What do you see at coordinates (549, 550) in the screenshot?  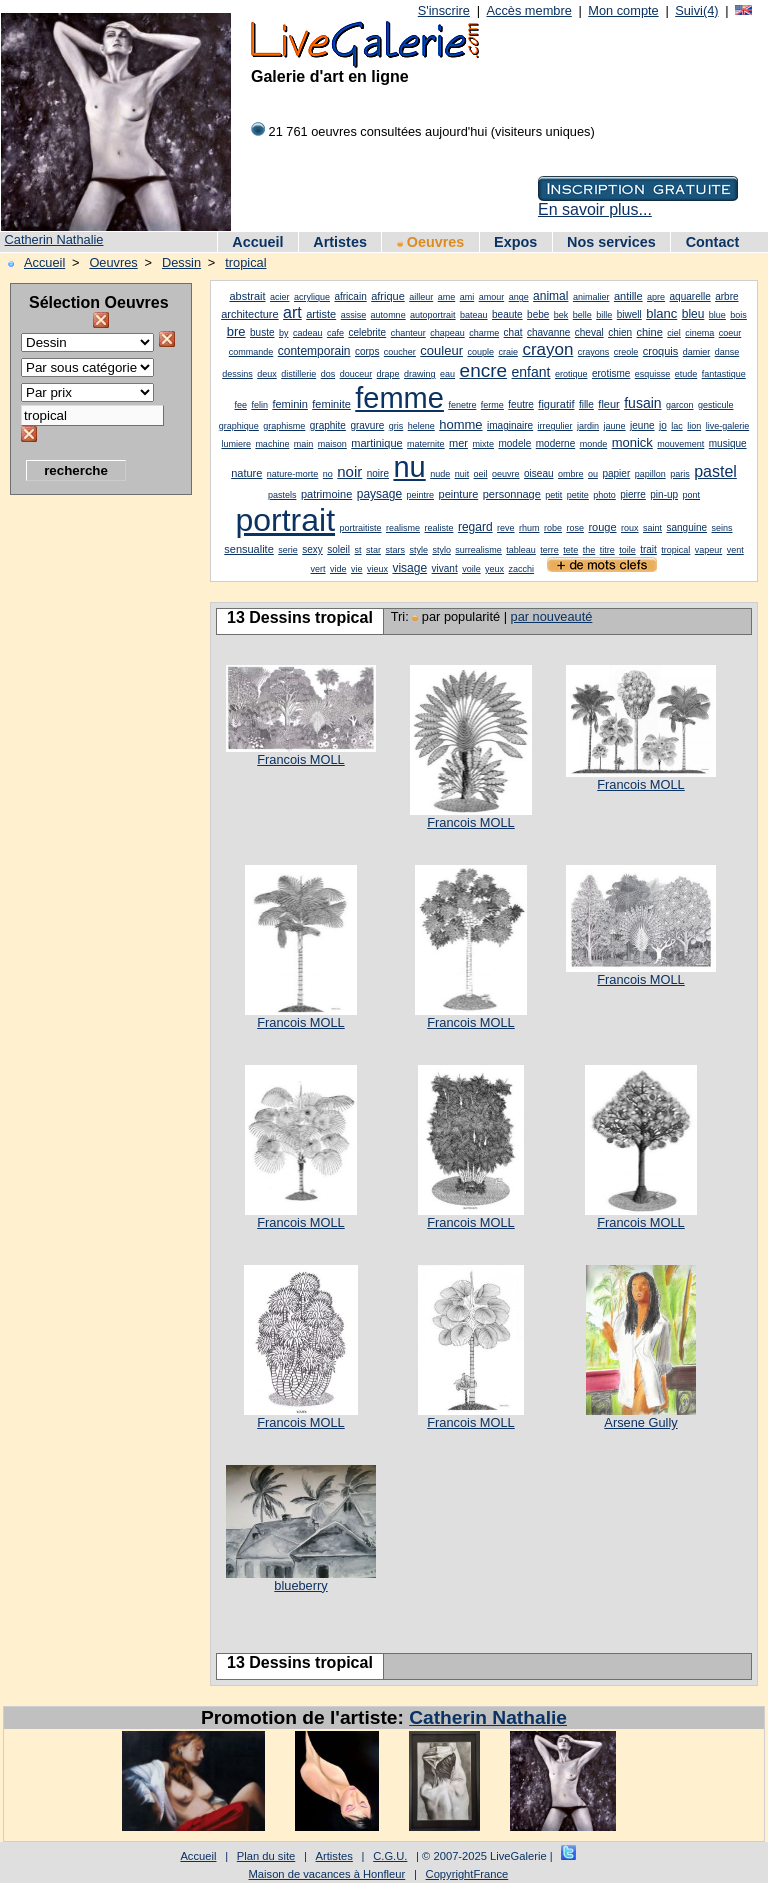 I see `terre` at bounding box center [549, 550].